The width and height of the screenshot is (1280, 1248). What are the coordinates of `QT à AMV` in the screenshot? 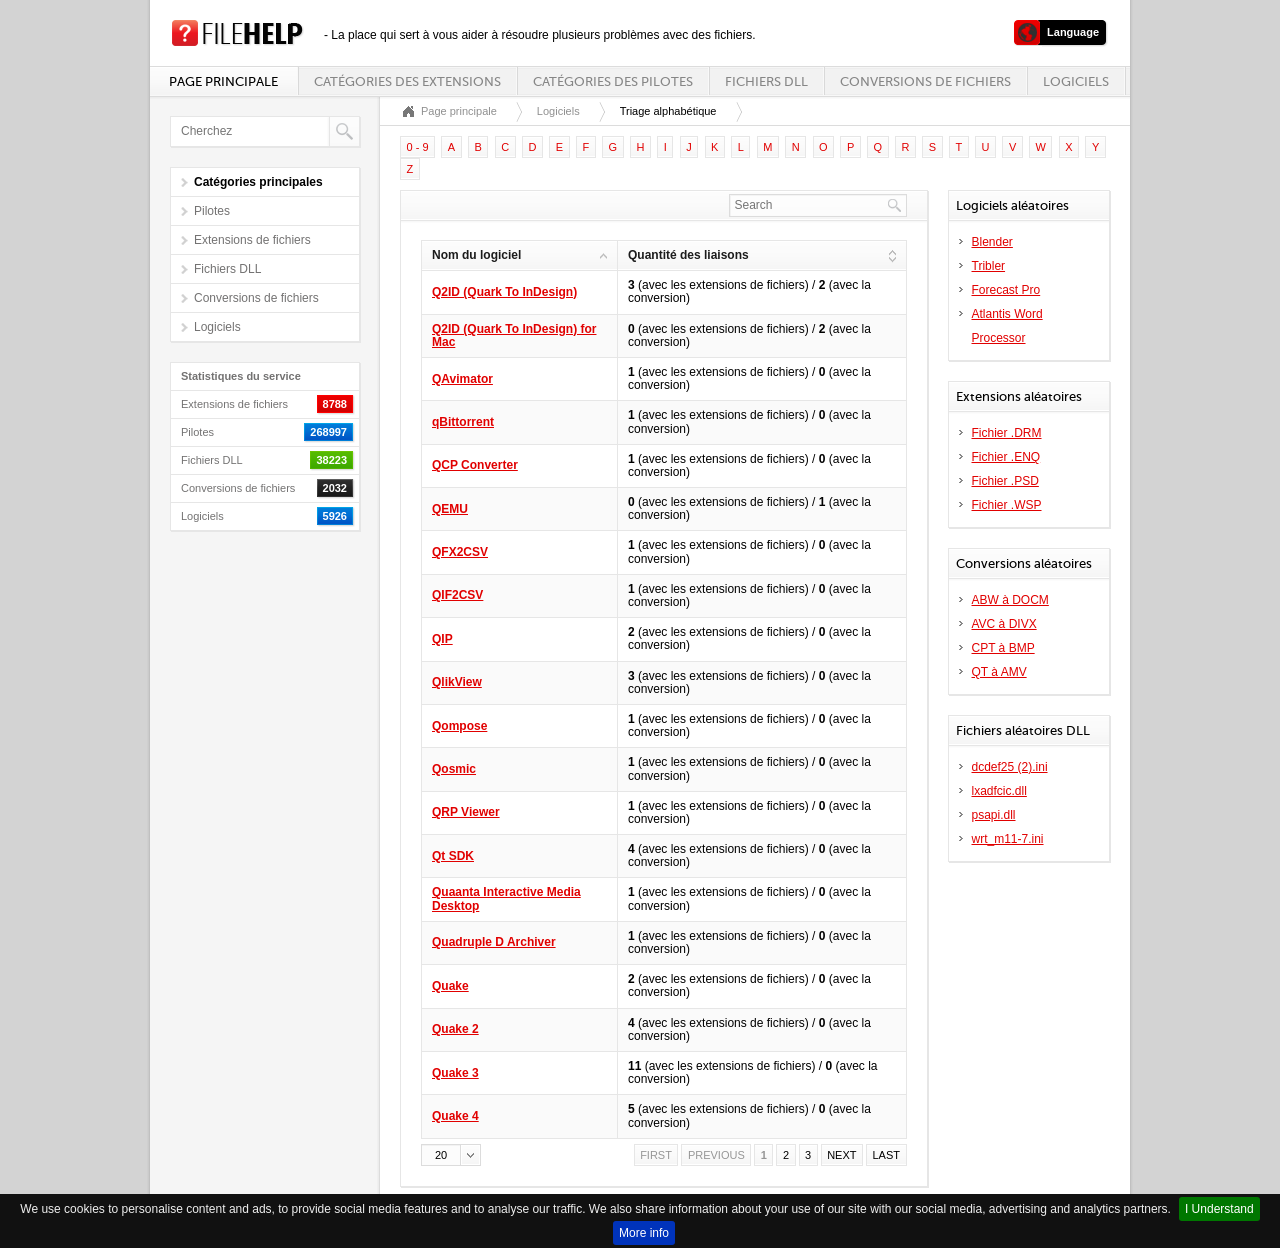 It's located at (999, 672).